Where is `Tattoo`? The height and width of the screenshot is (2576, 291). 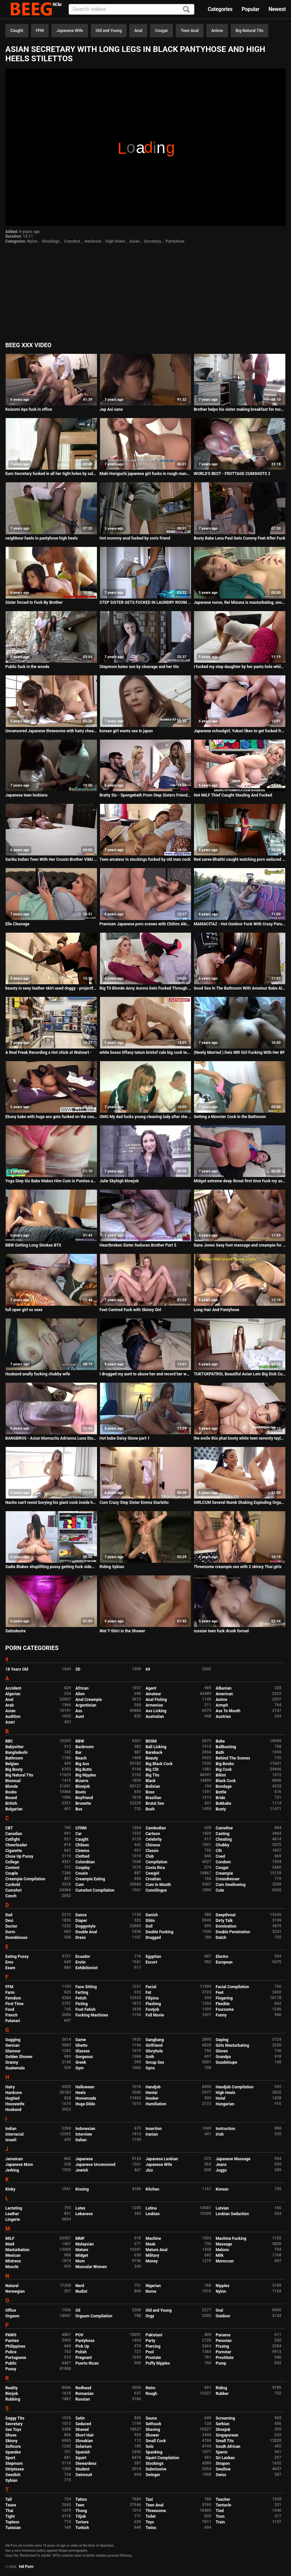 Tattoo is located at coordinates (81, 2499).